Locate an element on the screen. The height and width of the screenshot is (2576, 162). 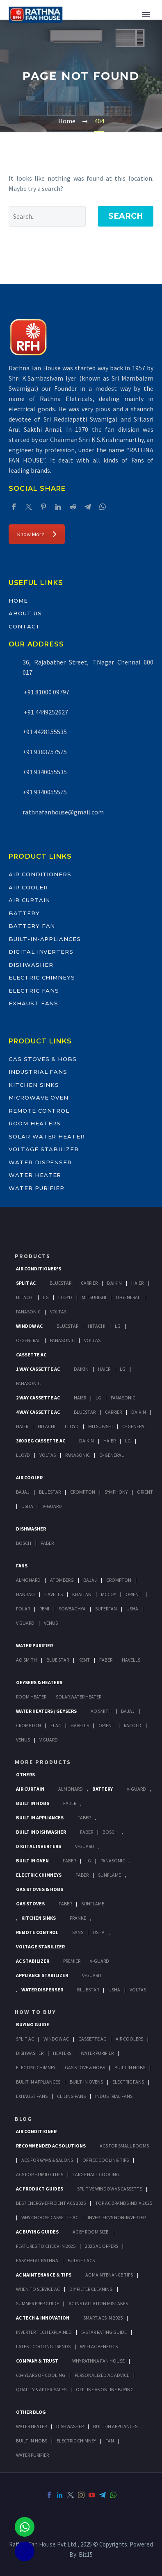
Symphony is located at coordinates (116, 1492).